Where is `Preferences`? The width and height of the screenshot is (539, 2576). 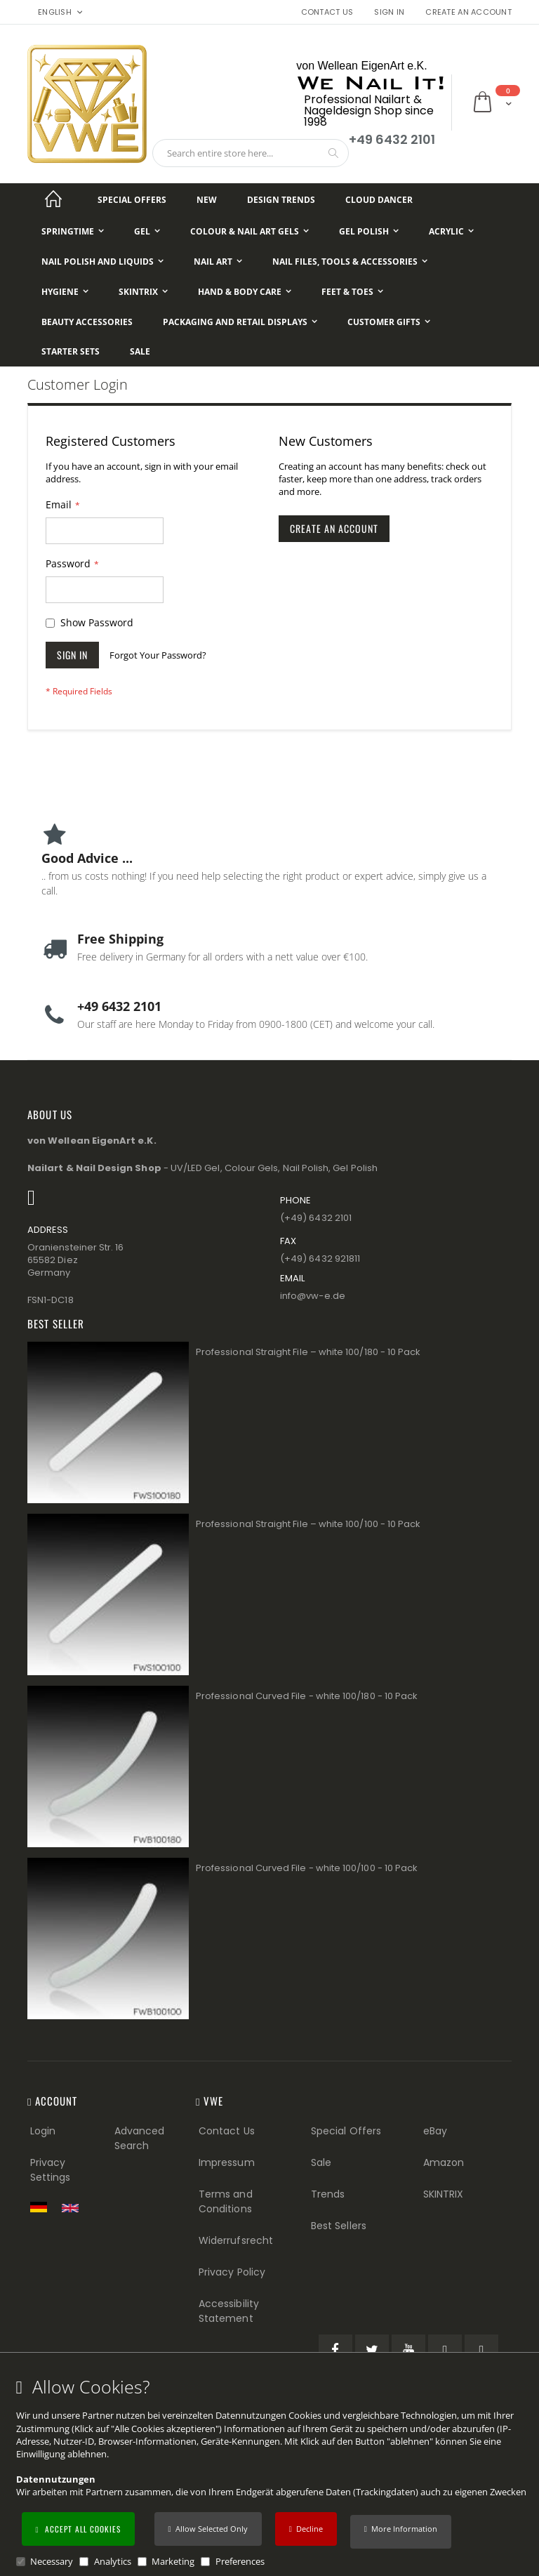 Preferences is located at coordinates (240, 2561).